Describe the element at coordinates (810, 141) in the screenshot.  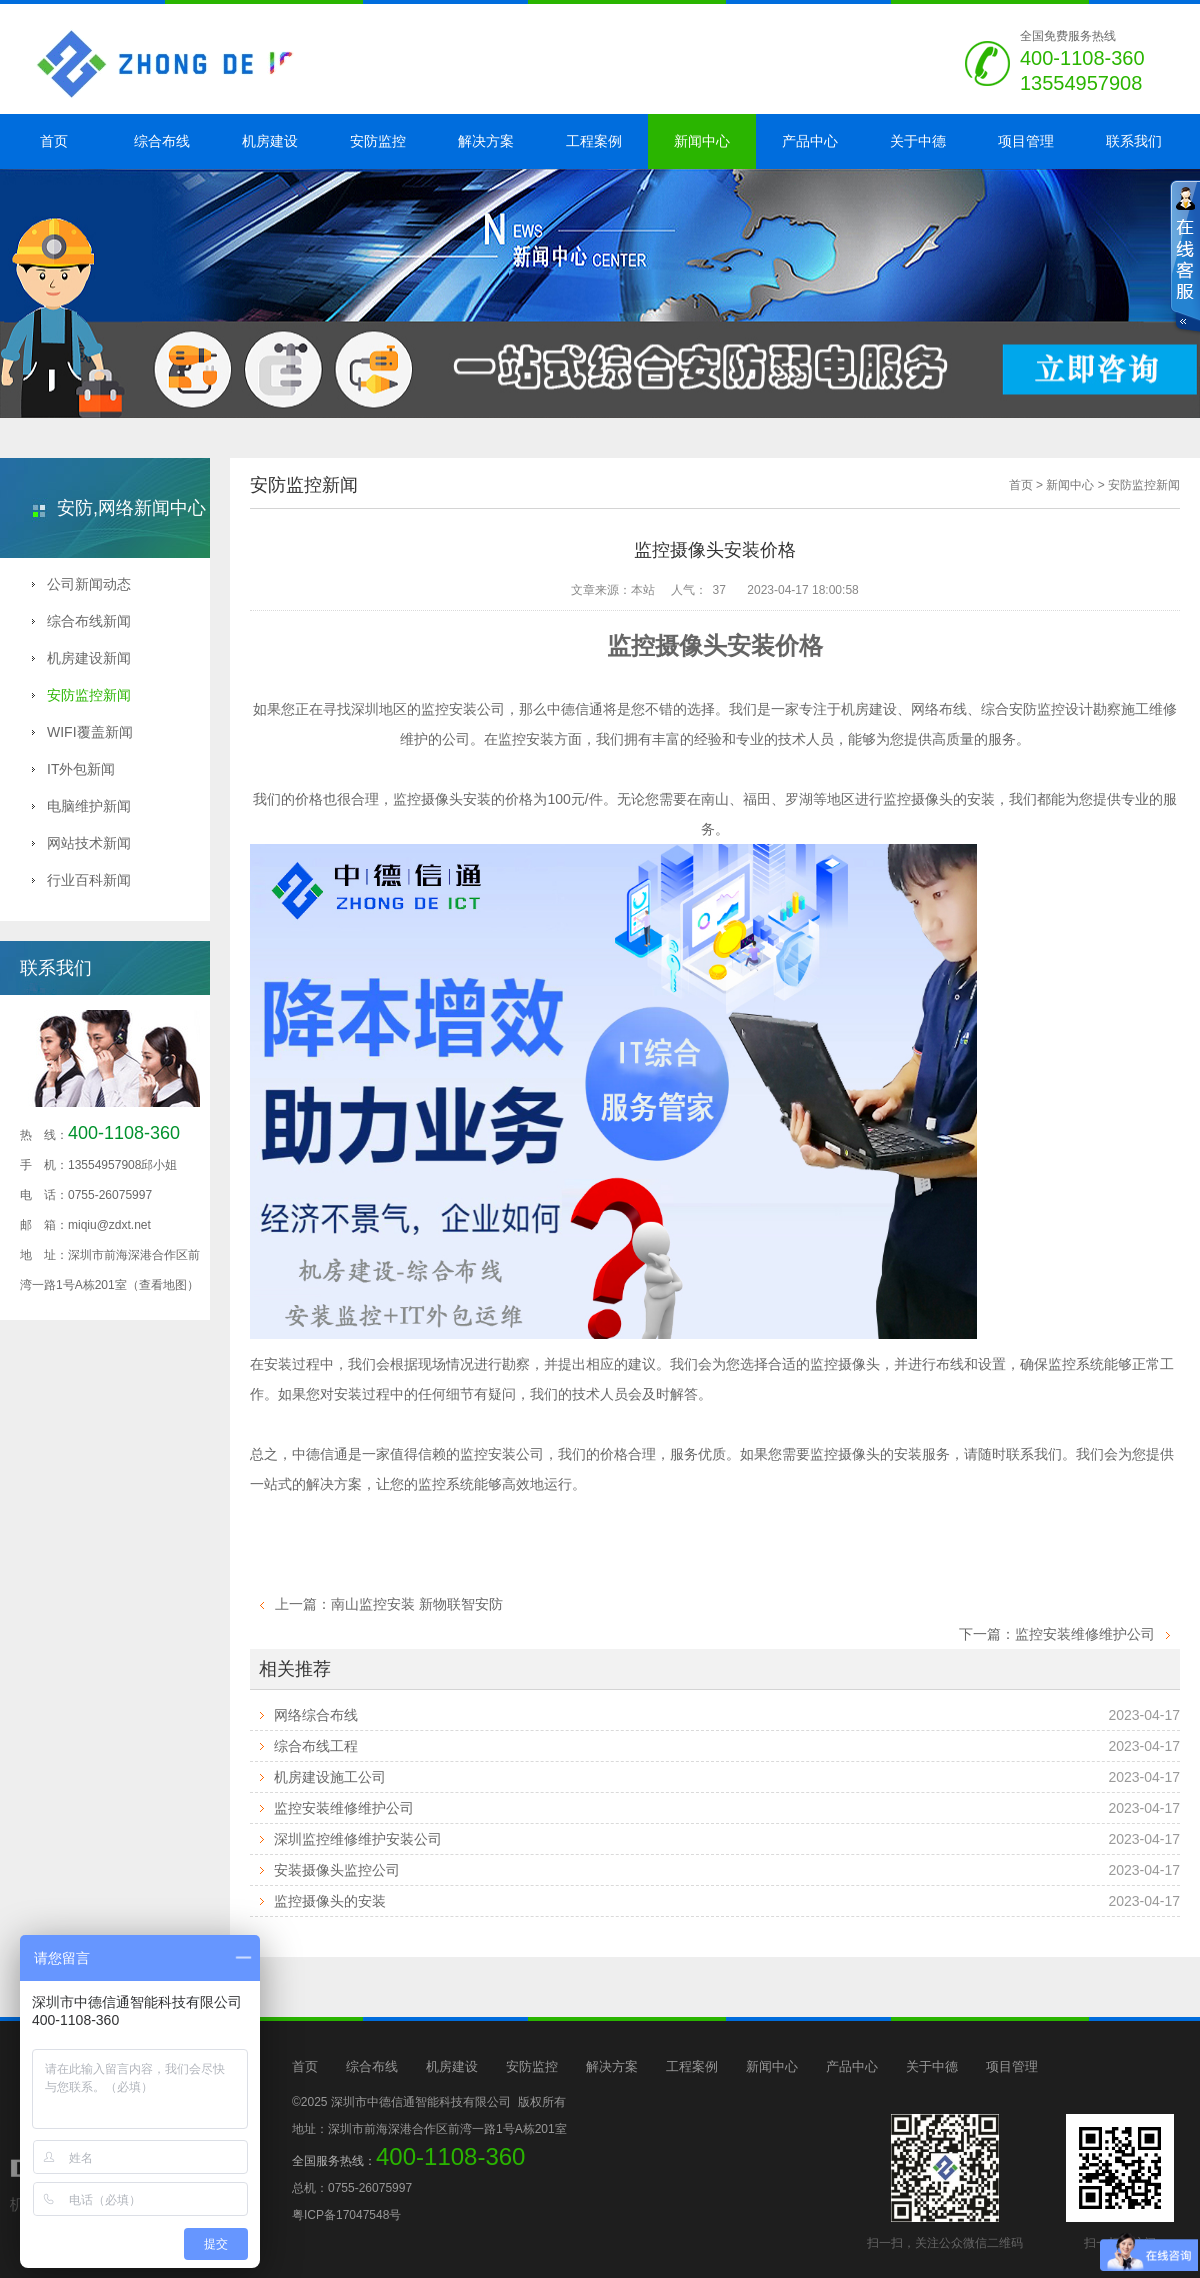
I see `产品中心` at that location.